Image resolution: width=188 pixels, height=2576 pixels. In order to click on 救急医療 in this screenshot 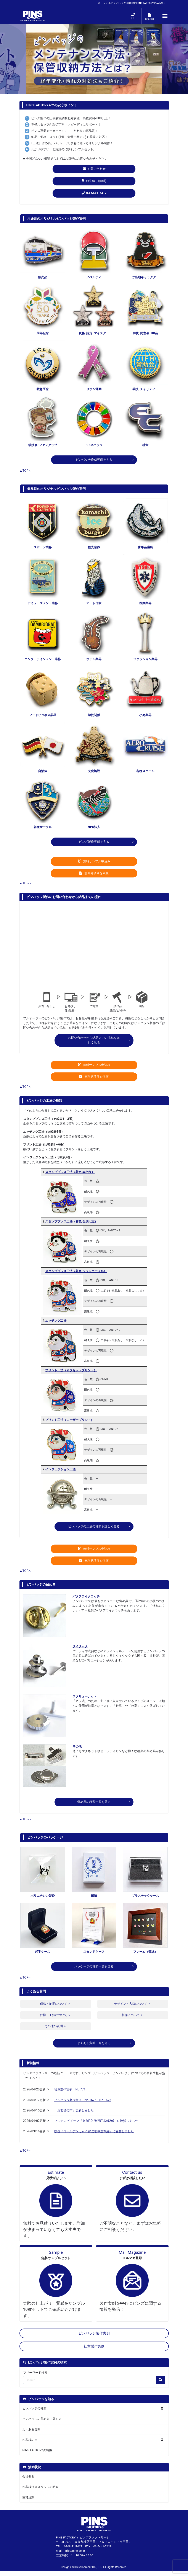, I will do `click(43, 389)`.